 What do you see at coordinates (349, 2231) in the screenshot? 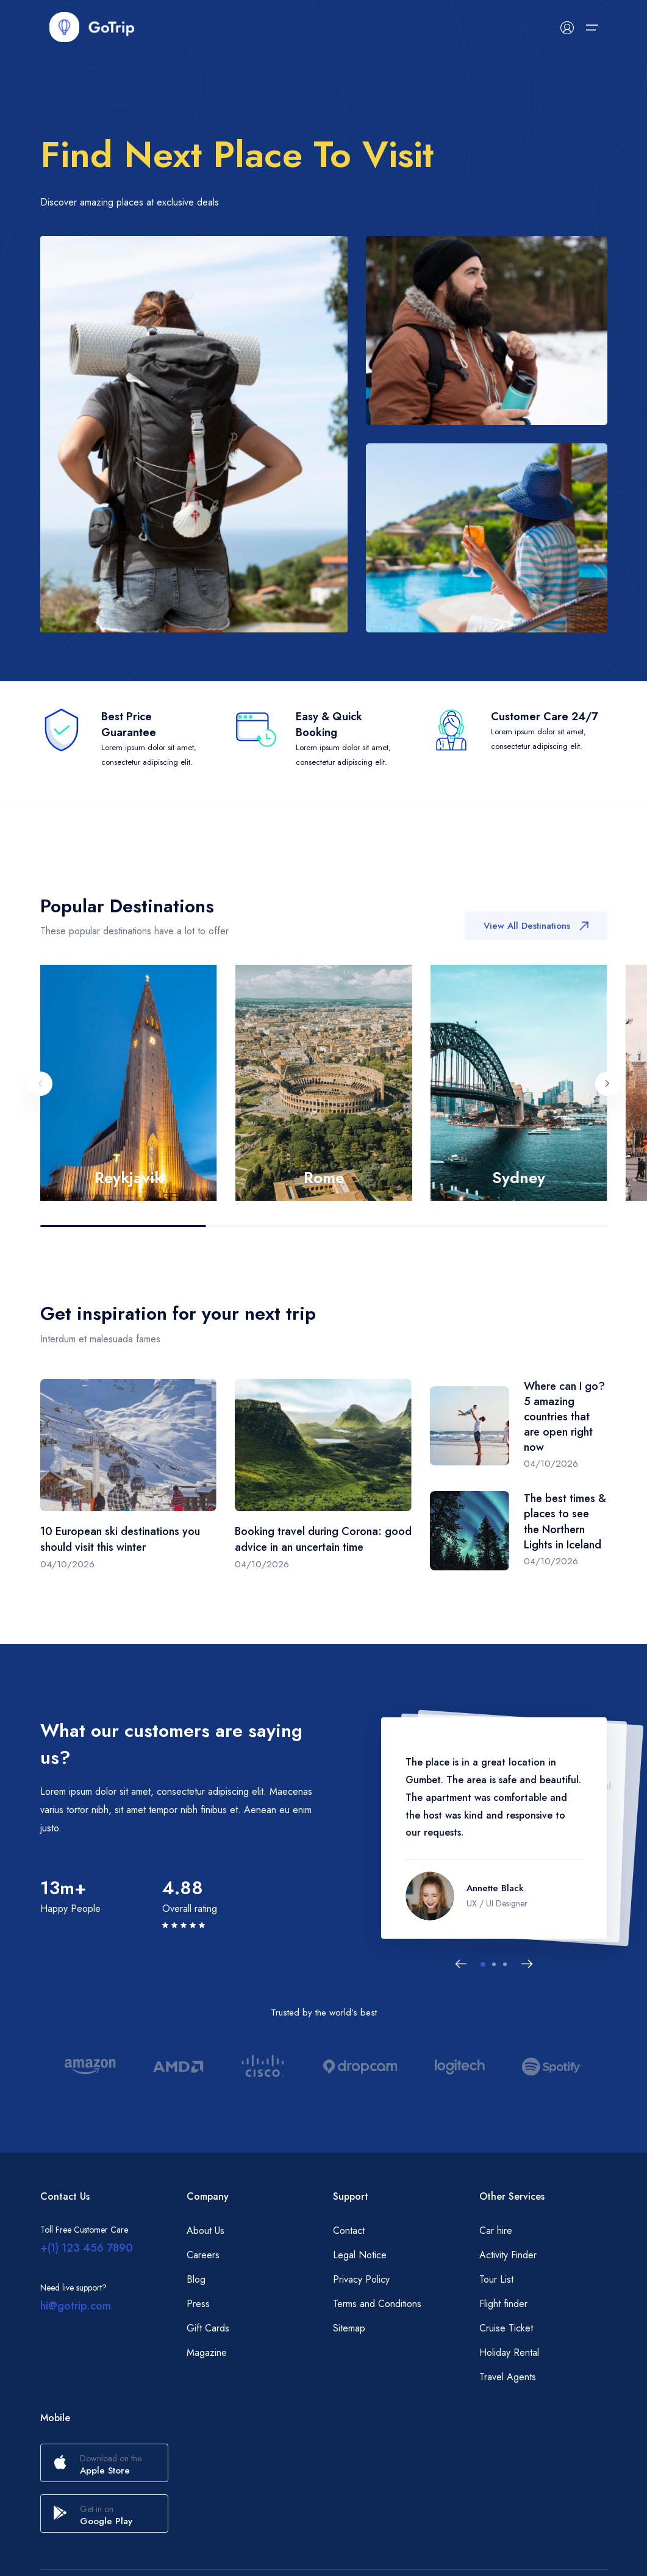
I see `Contact` at bounding box center [349, 2231].